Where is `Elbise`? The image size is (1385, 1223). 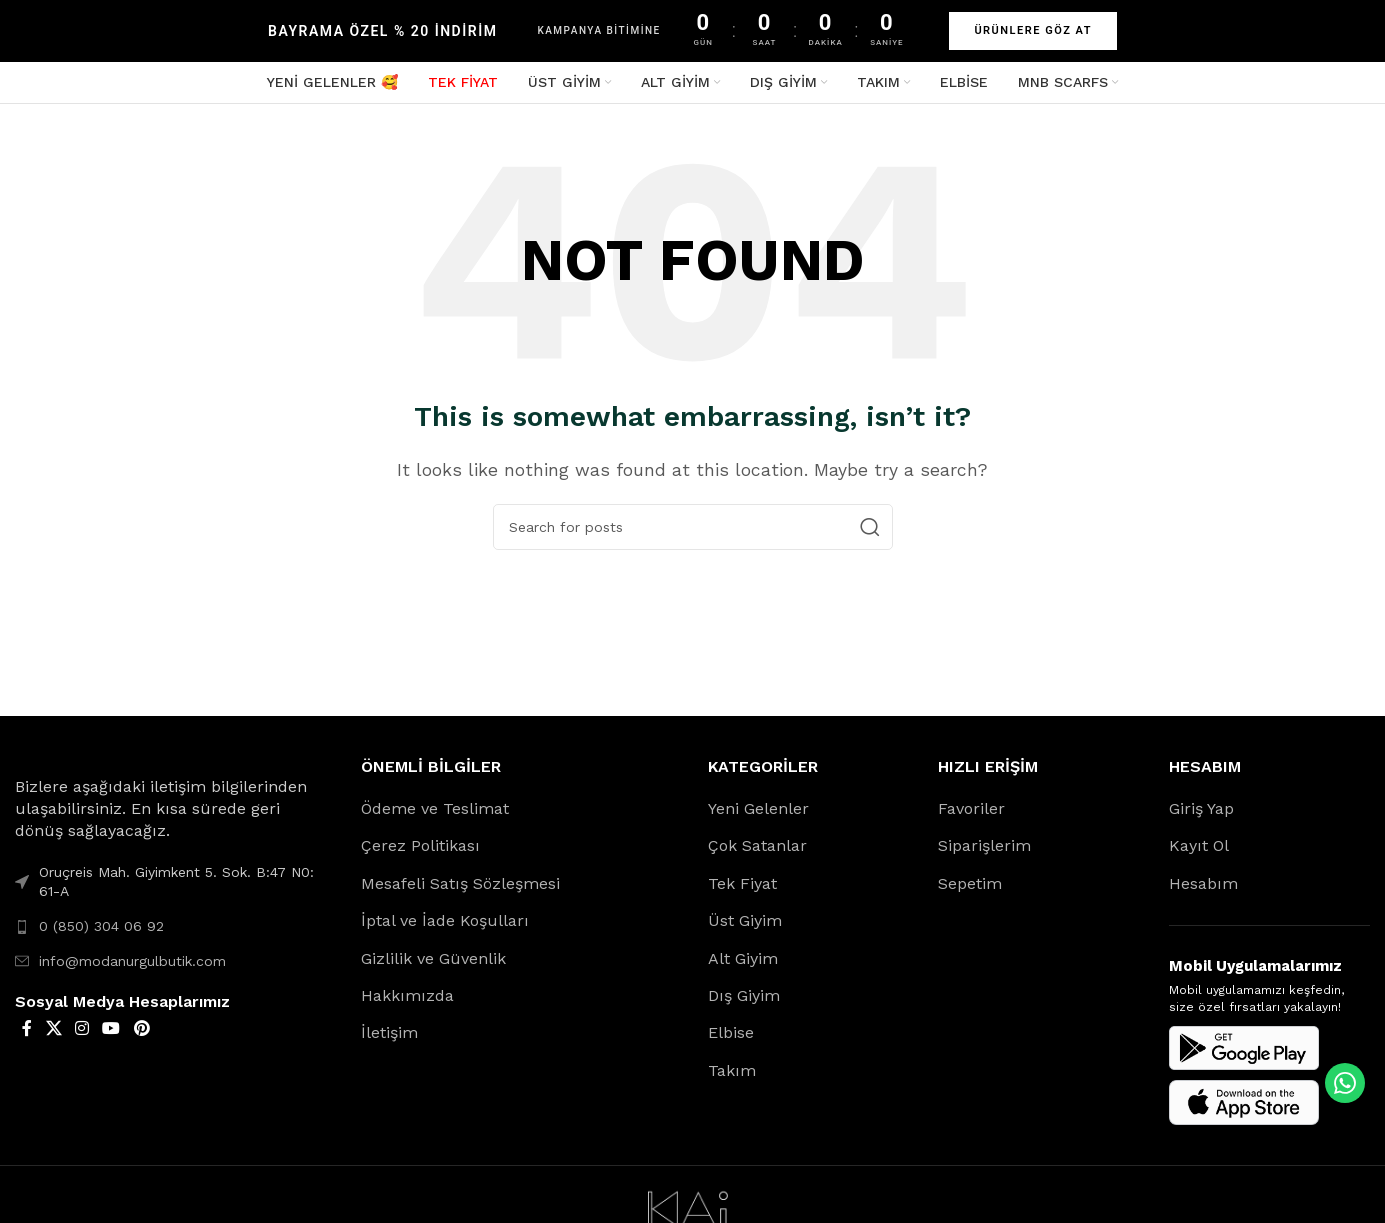
Elbise is located at coordinates (731, 1042).